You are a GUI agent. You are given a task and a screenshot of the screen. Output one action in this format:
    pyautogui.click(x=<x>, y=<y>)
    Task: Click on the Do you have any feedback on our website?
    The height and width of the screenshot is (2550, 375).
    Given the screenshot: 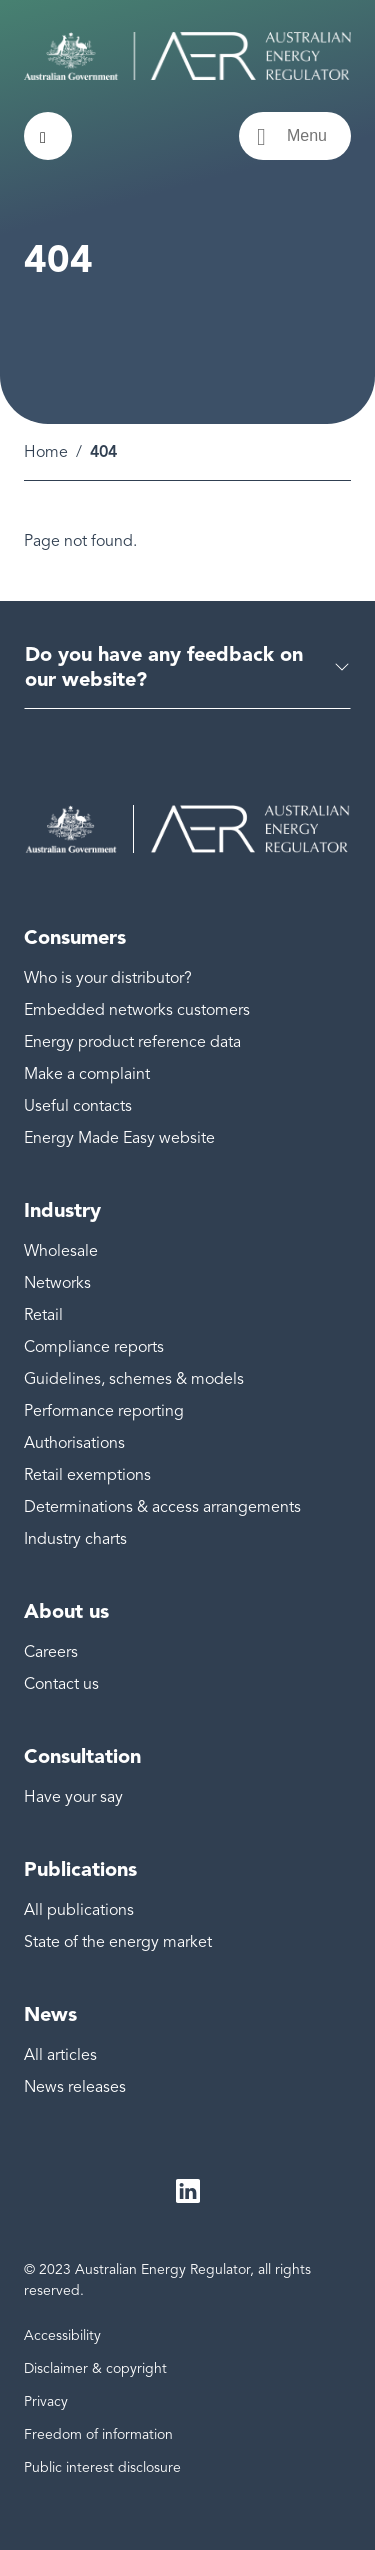 What is the action you would take?
    pyautogui.click(x=164, y=666)
    